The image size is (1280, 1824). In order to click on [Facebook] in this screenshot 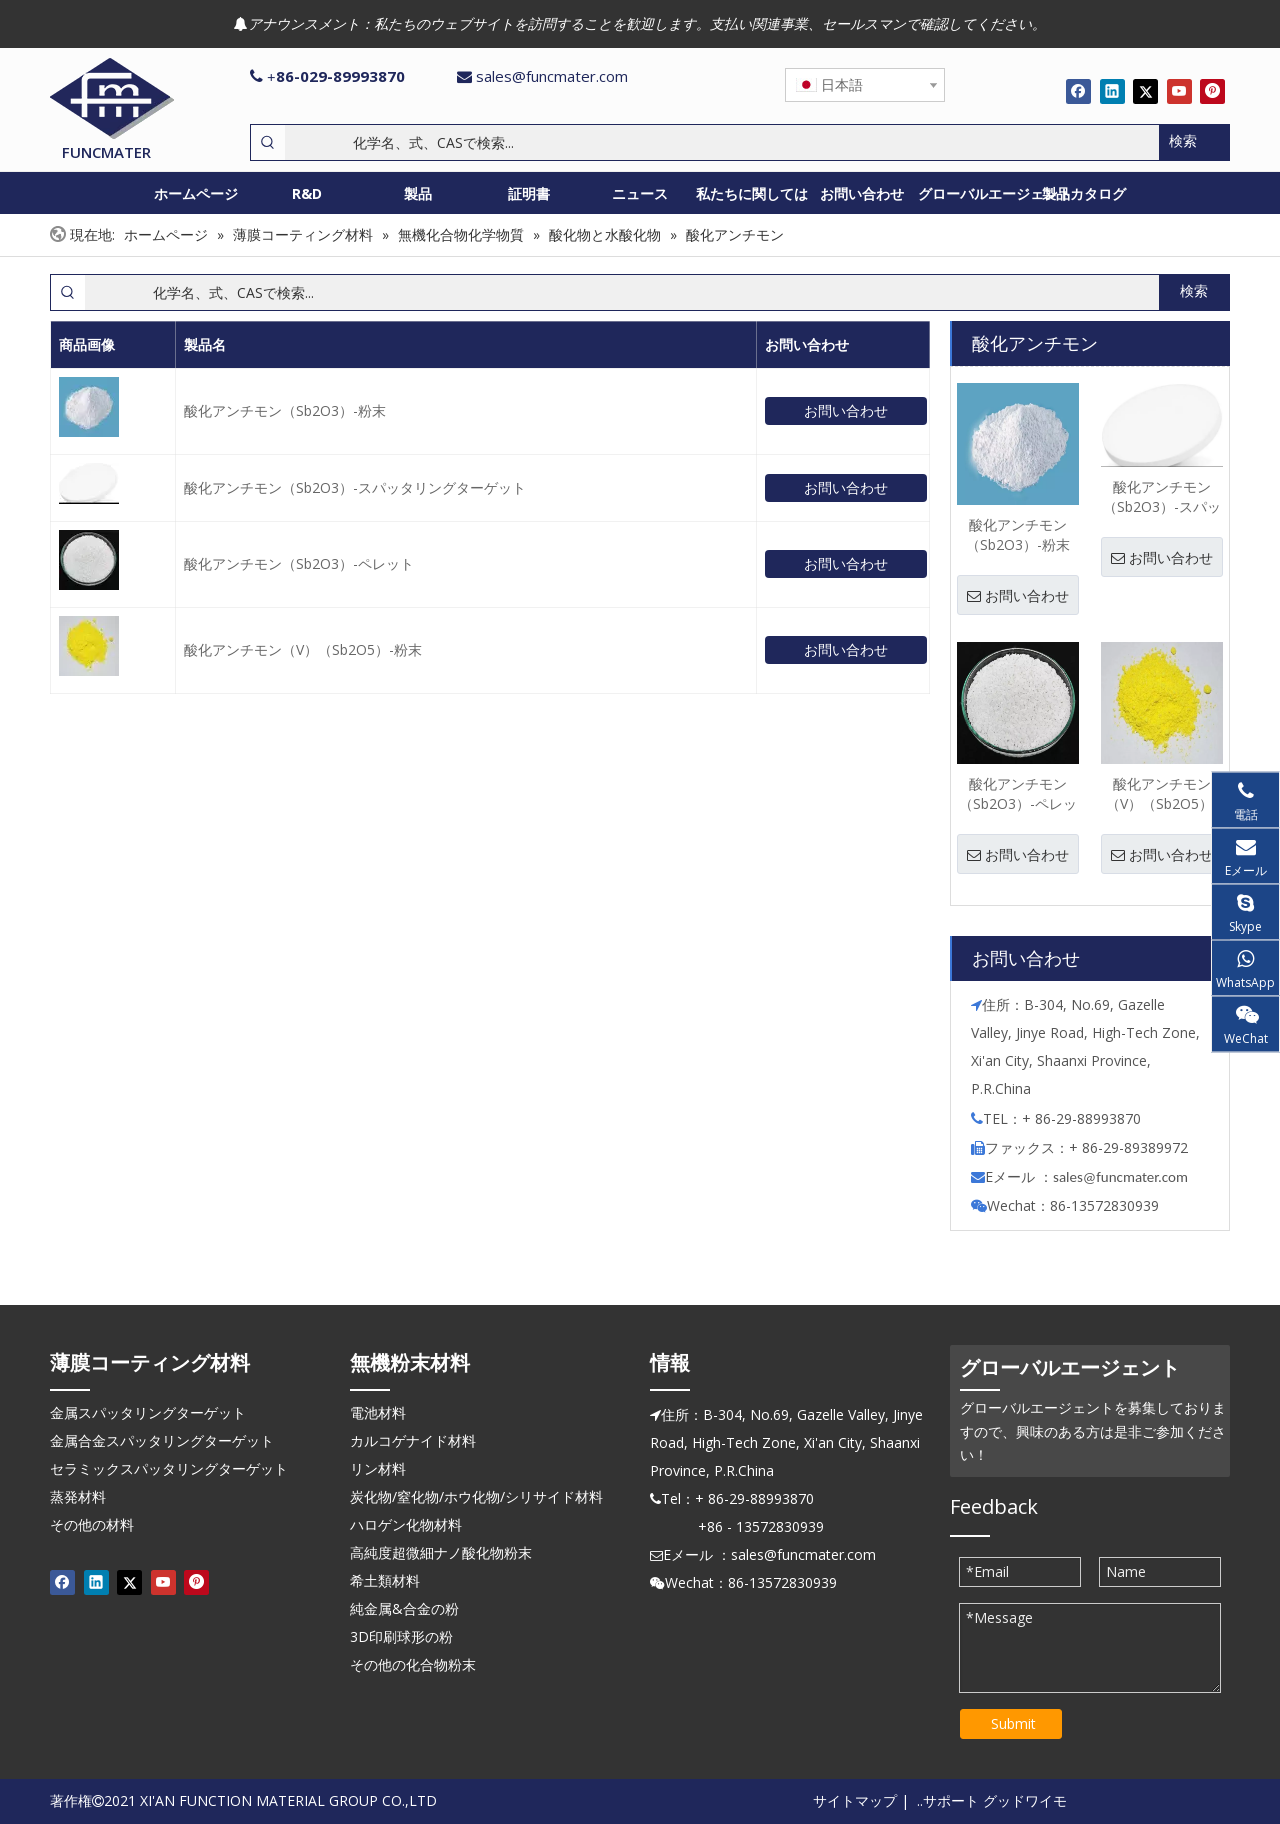, I will do `click(1078, 91)`.